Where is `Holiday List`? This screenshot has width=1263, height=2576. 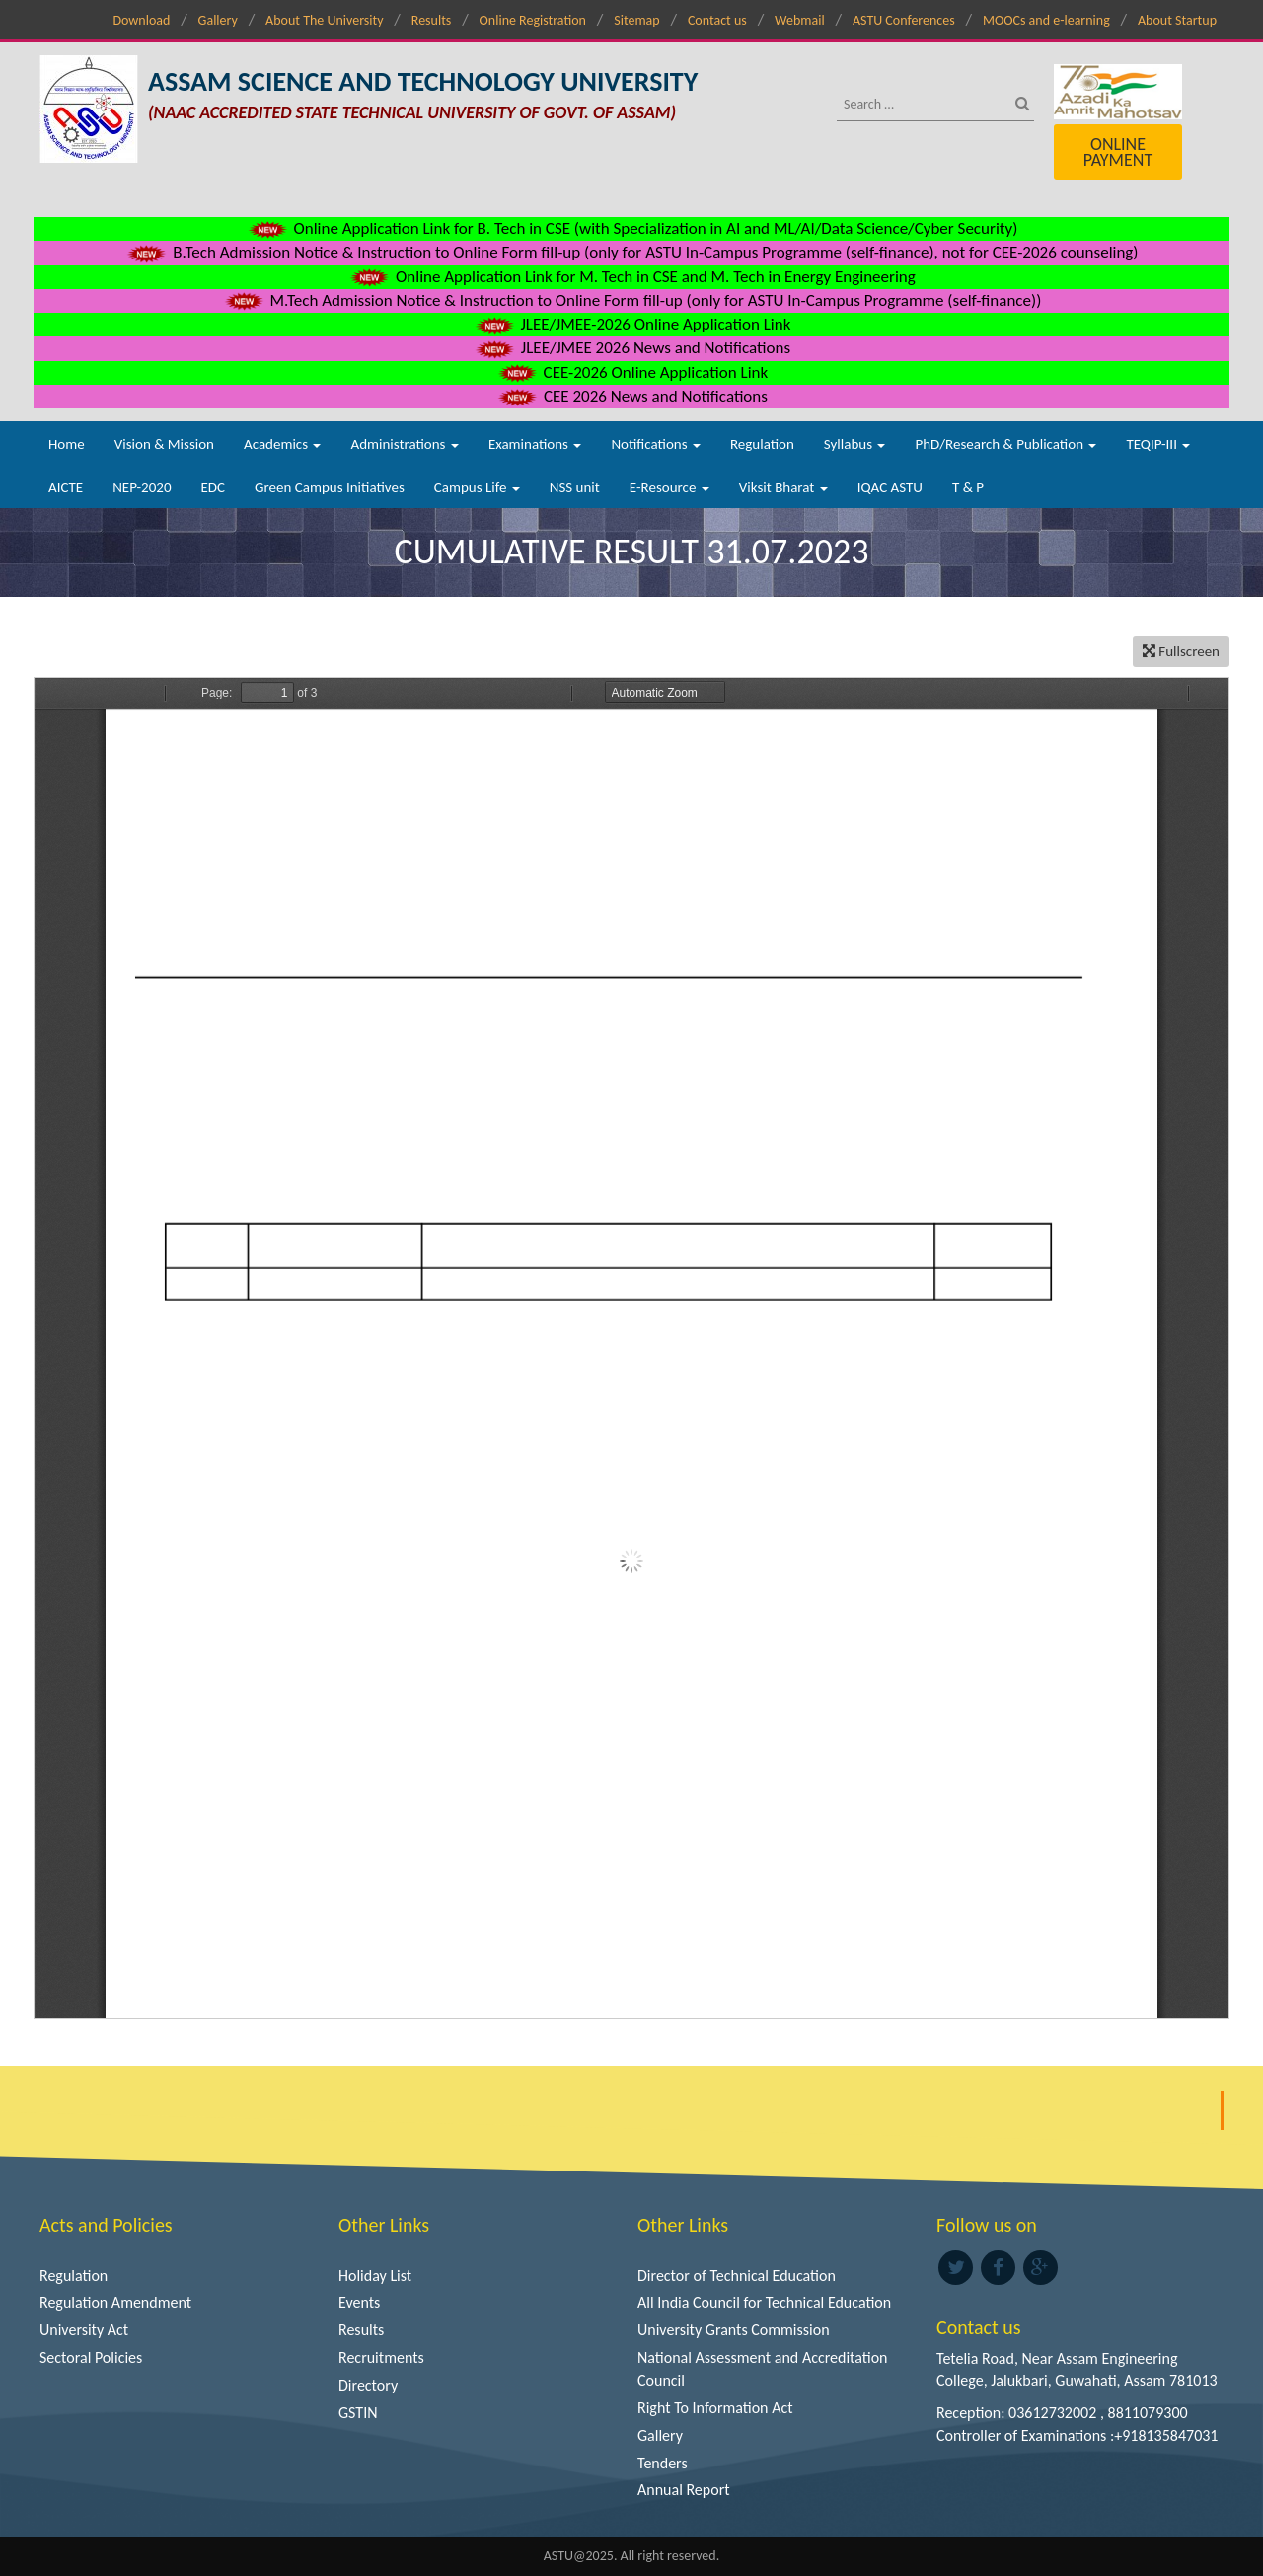 Holiday List is located at coordinates (374, 2275).